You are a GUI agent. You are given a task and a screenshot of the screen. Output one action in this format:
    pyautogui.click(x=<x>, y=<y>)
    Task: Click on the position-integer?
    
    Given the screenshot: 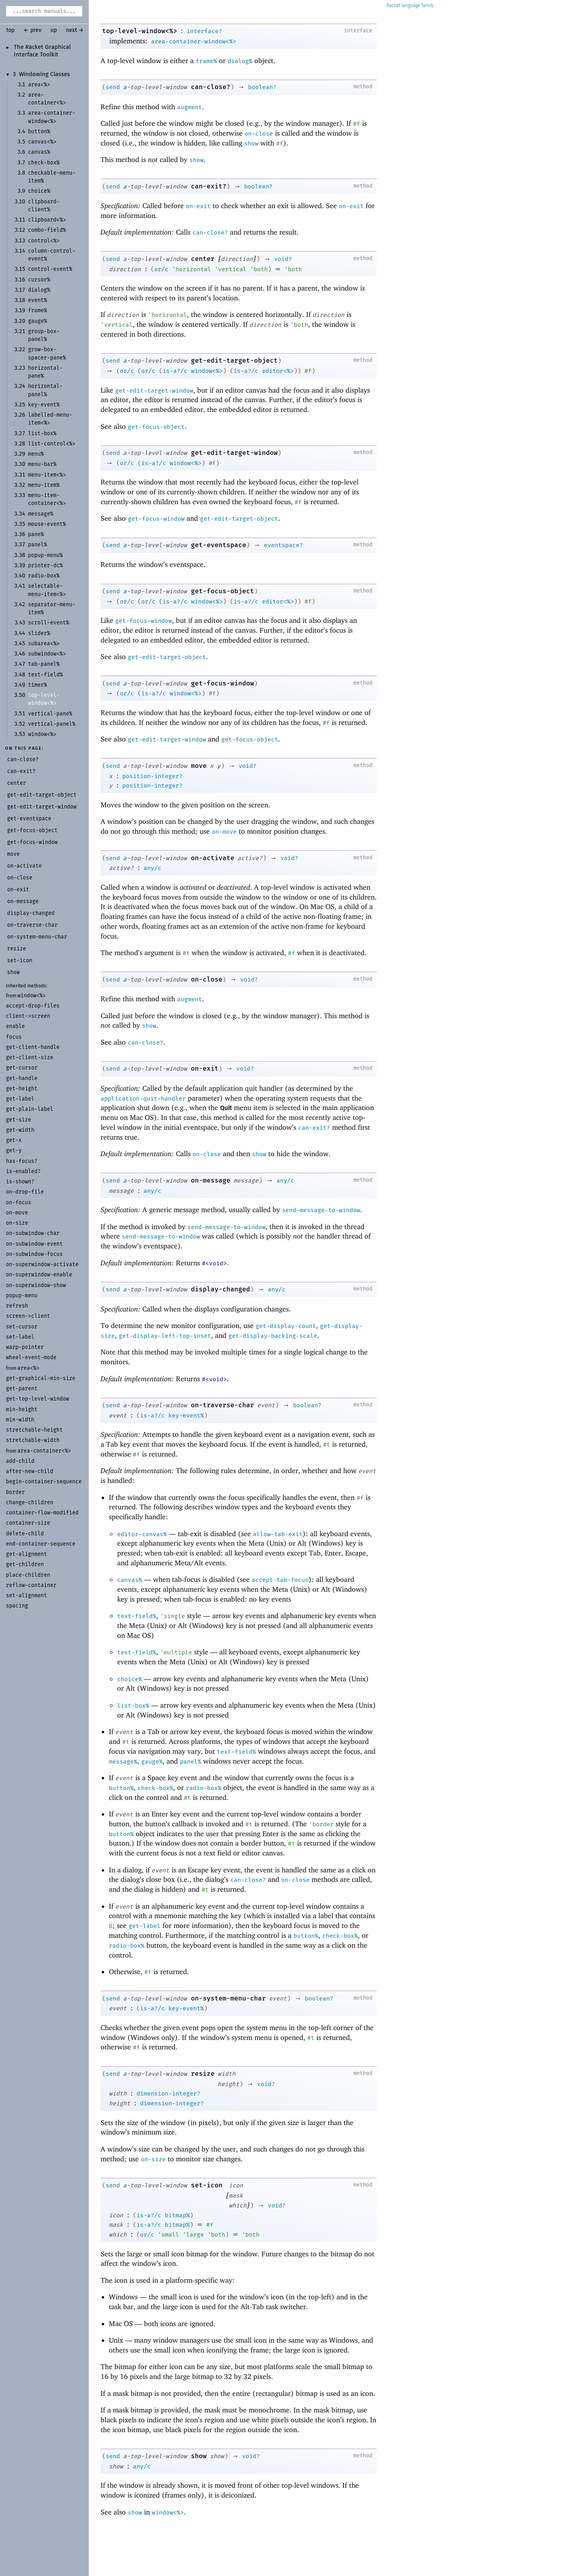 What is the action you would take?
    pyautogui.click(x=152, y=776)
    